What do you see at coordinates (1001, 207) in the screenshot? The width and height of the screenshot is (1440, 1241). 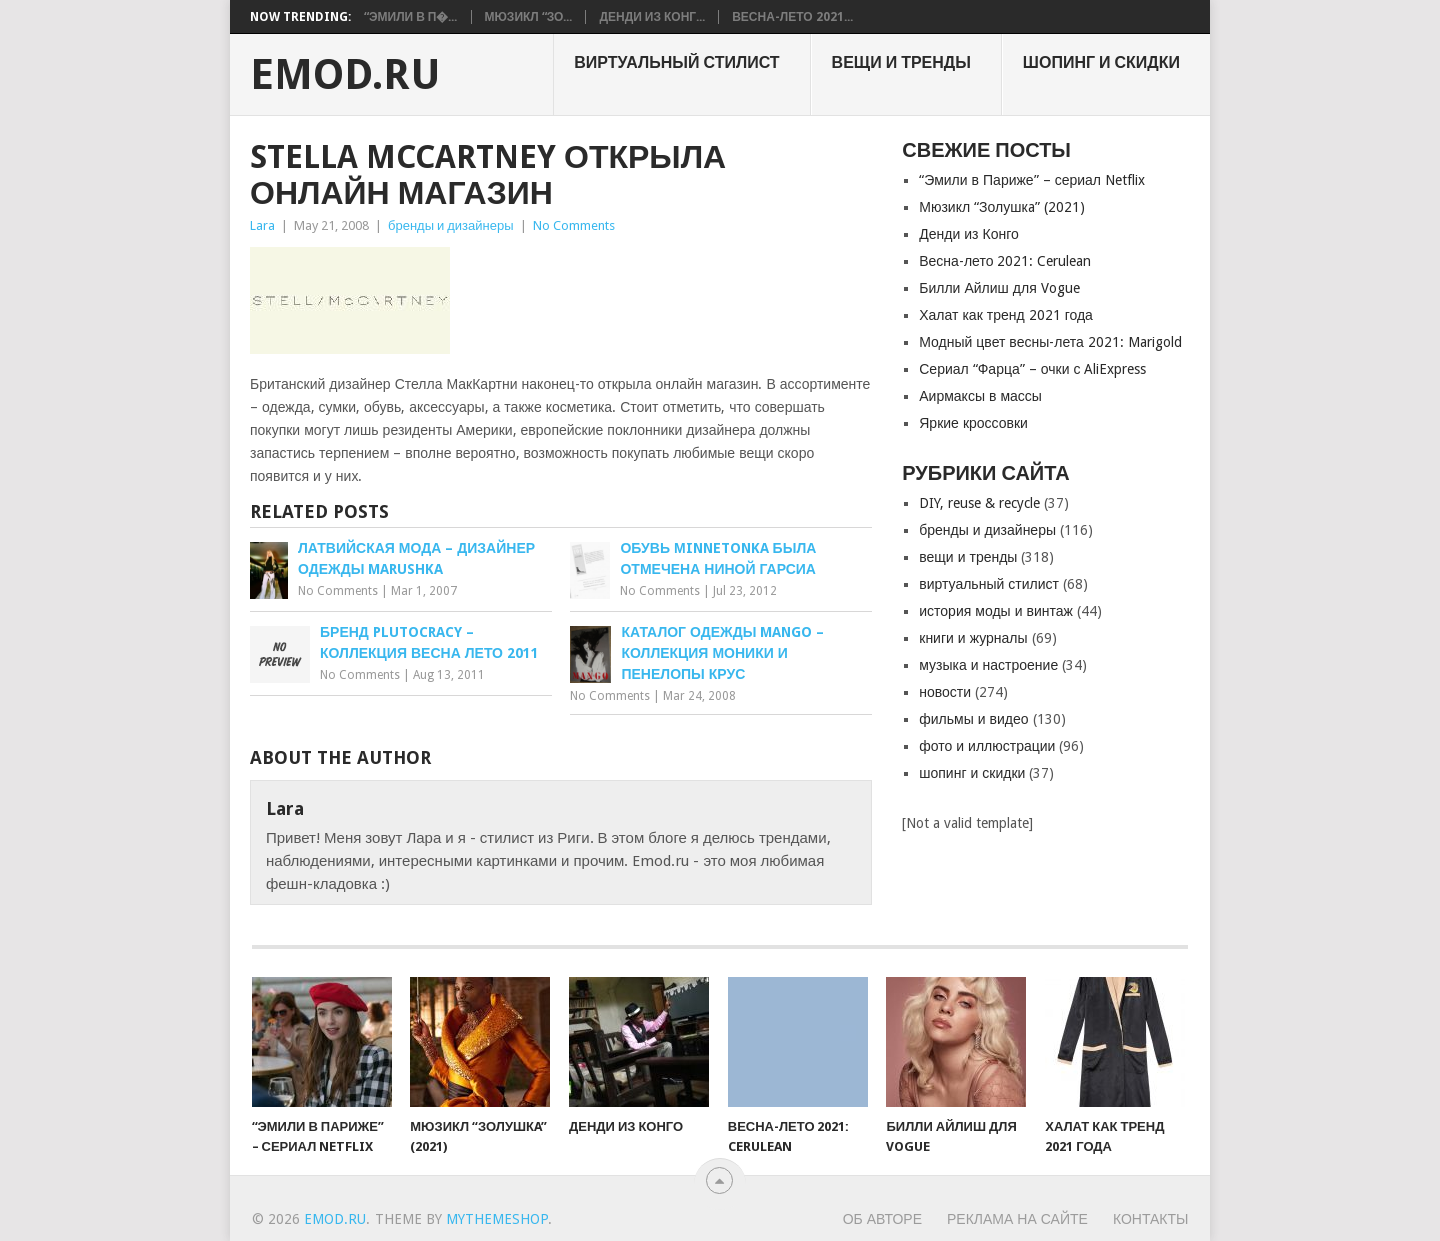 I see `Мюзикл “Золушкa” (2021)` at bounding box center [1001, 207].